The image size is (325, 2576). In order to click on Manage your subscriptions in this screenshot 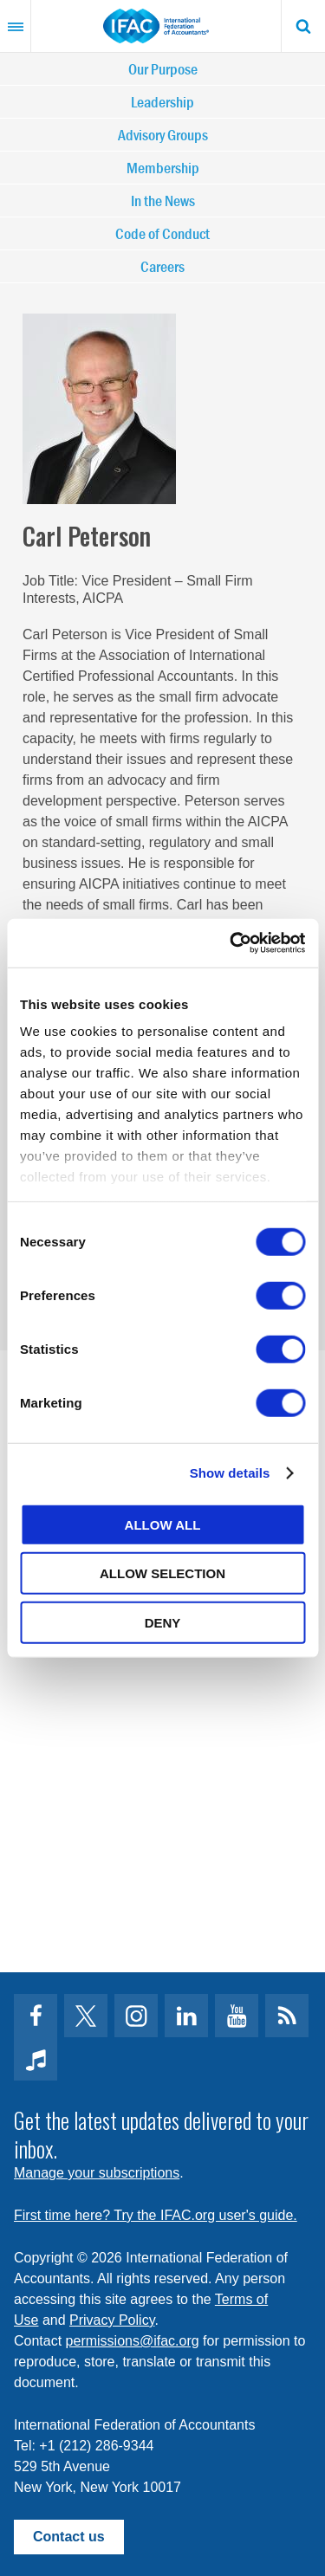, I will do `click(96, 2172)`.